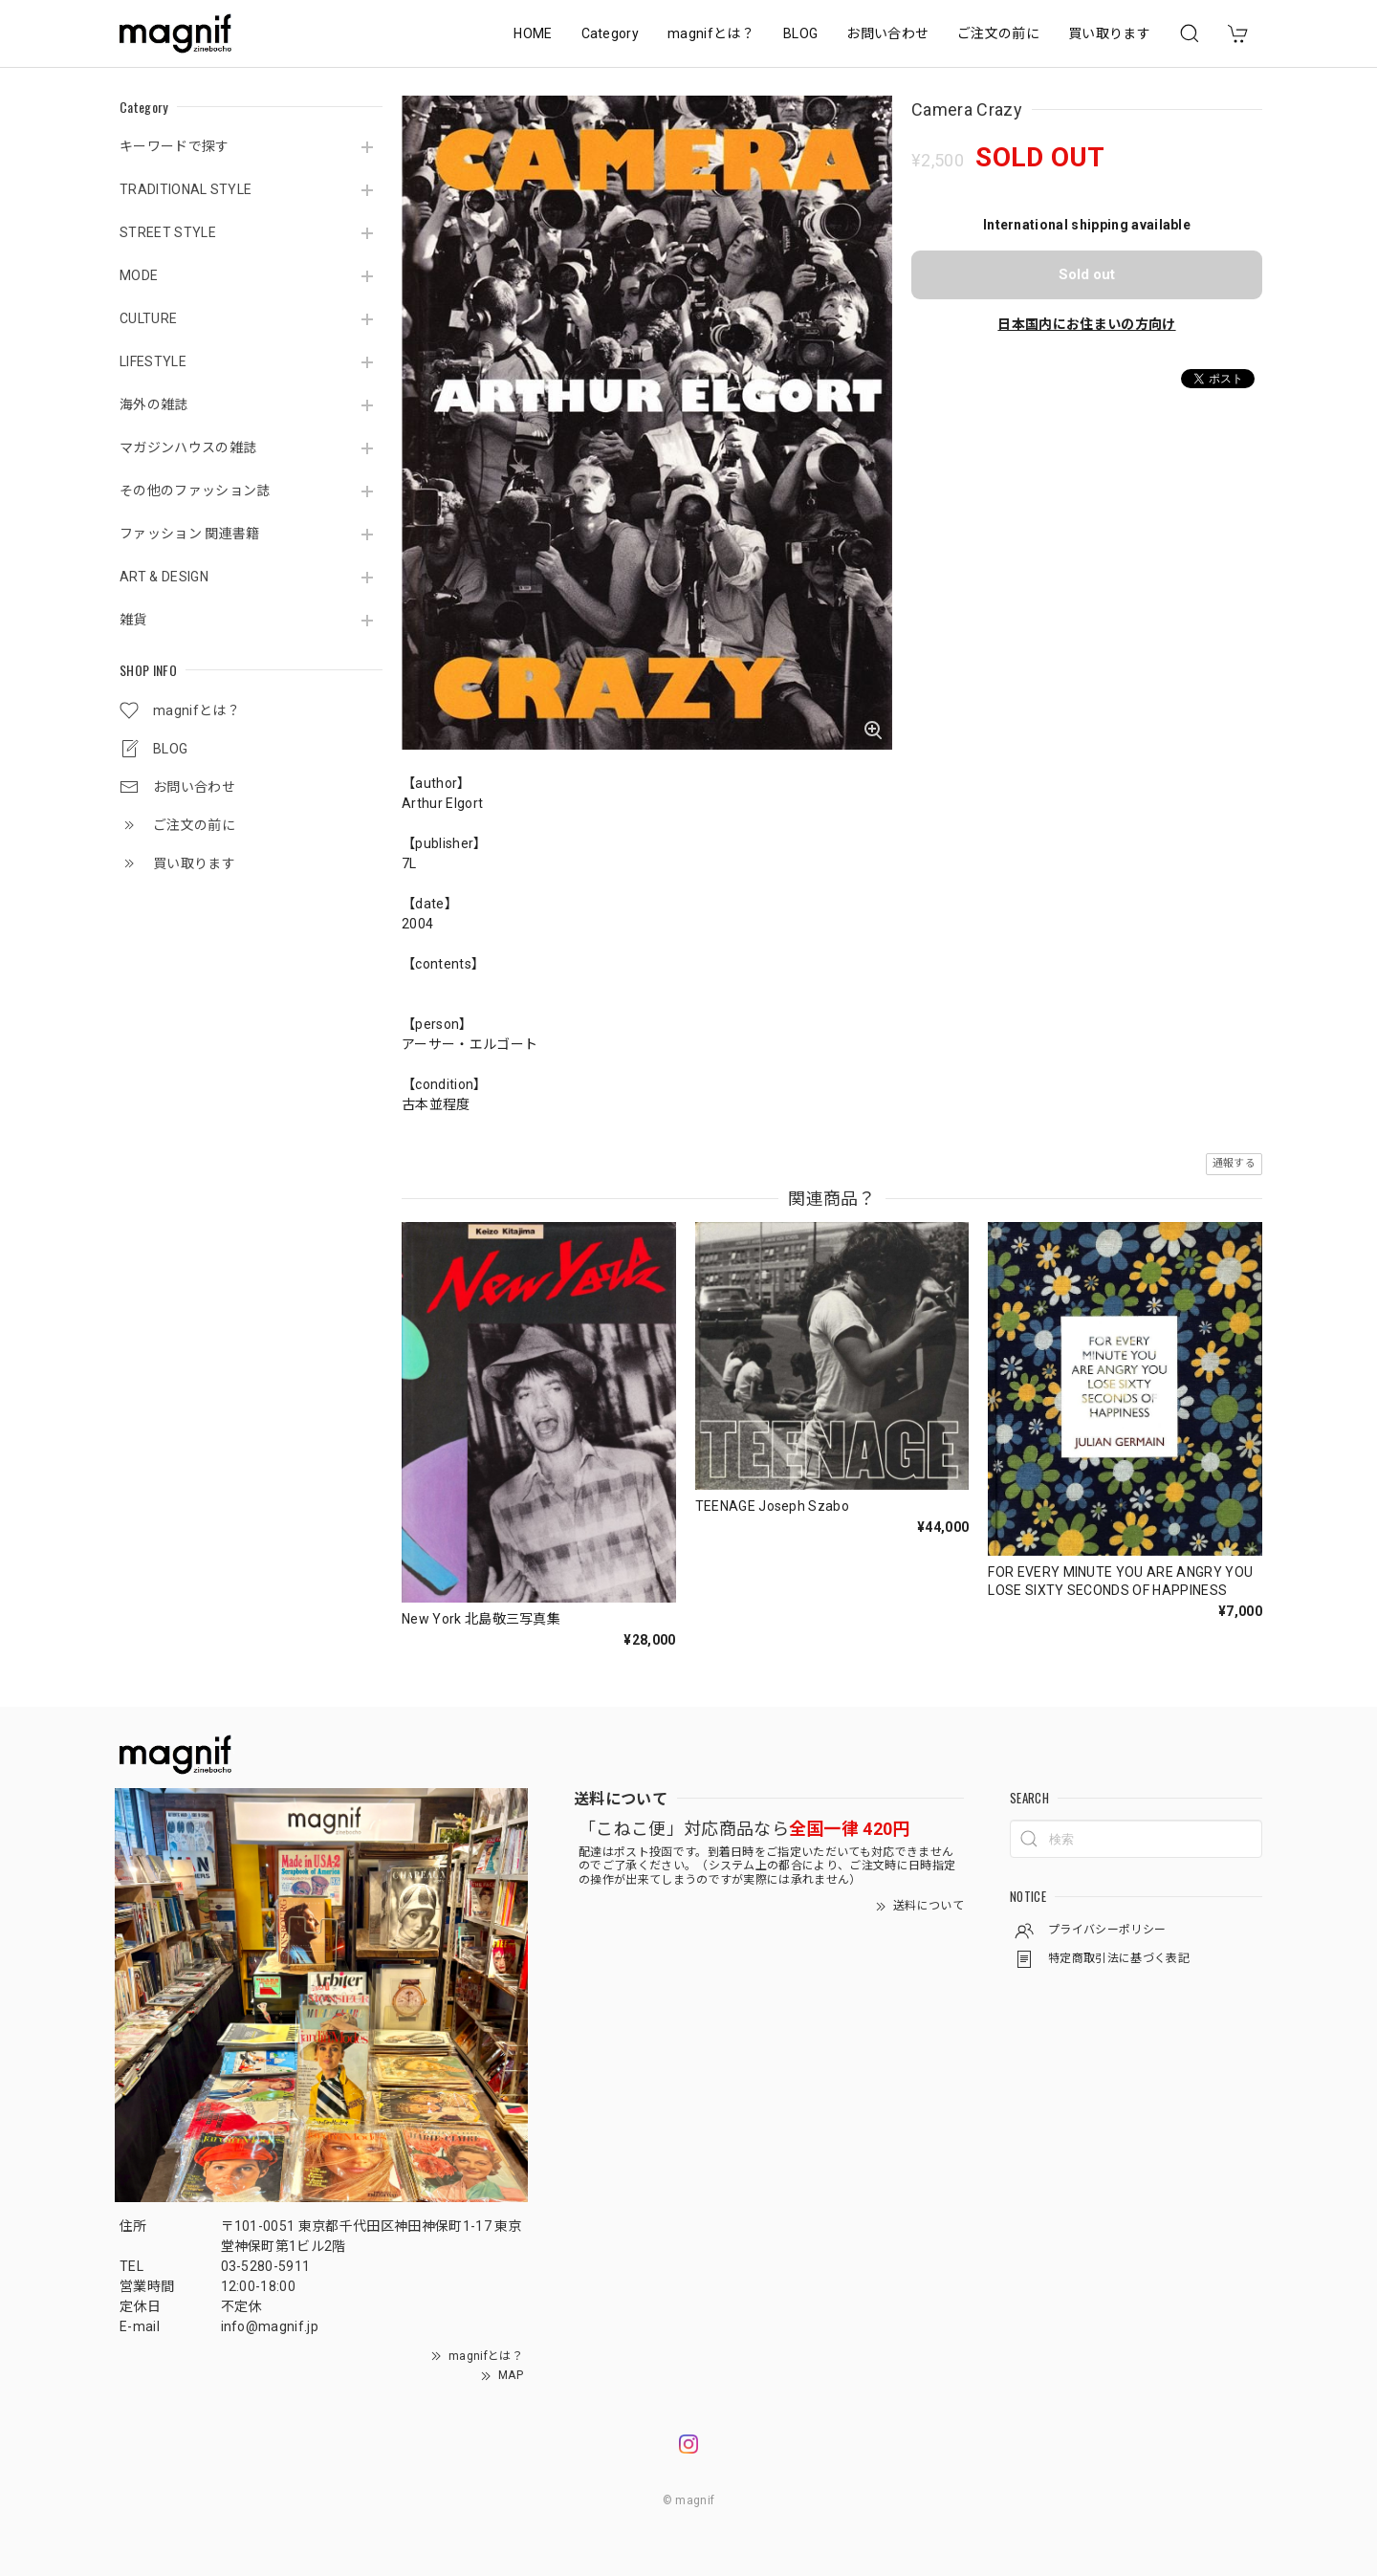 This screenshot has width=1377, height=2576. I want to click on 通報する, so click(1234, 1163).